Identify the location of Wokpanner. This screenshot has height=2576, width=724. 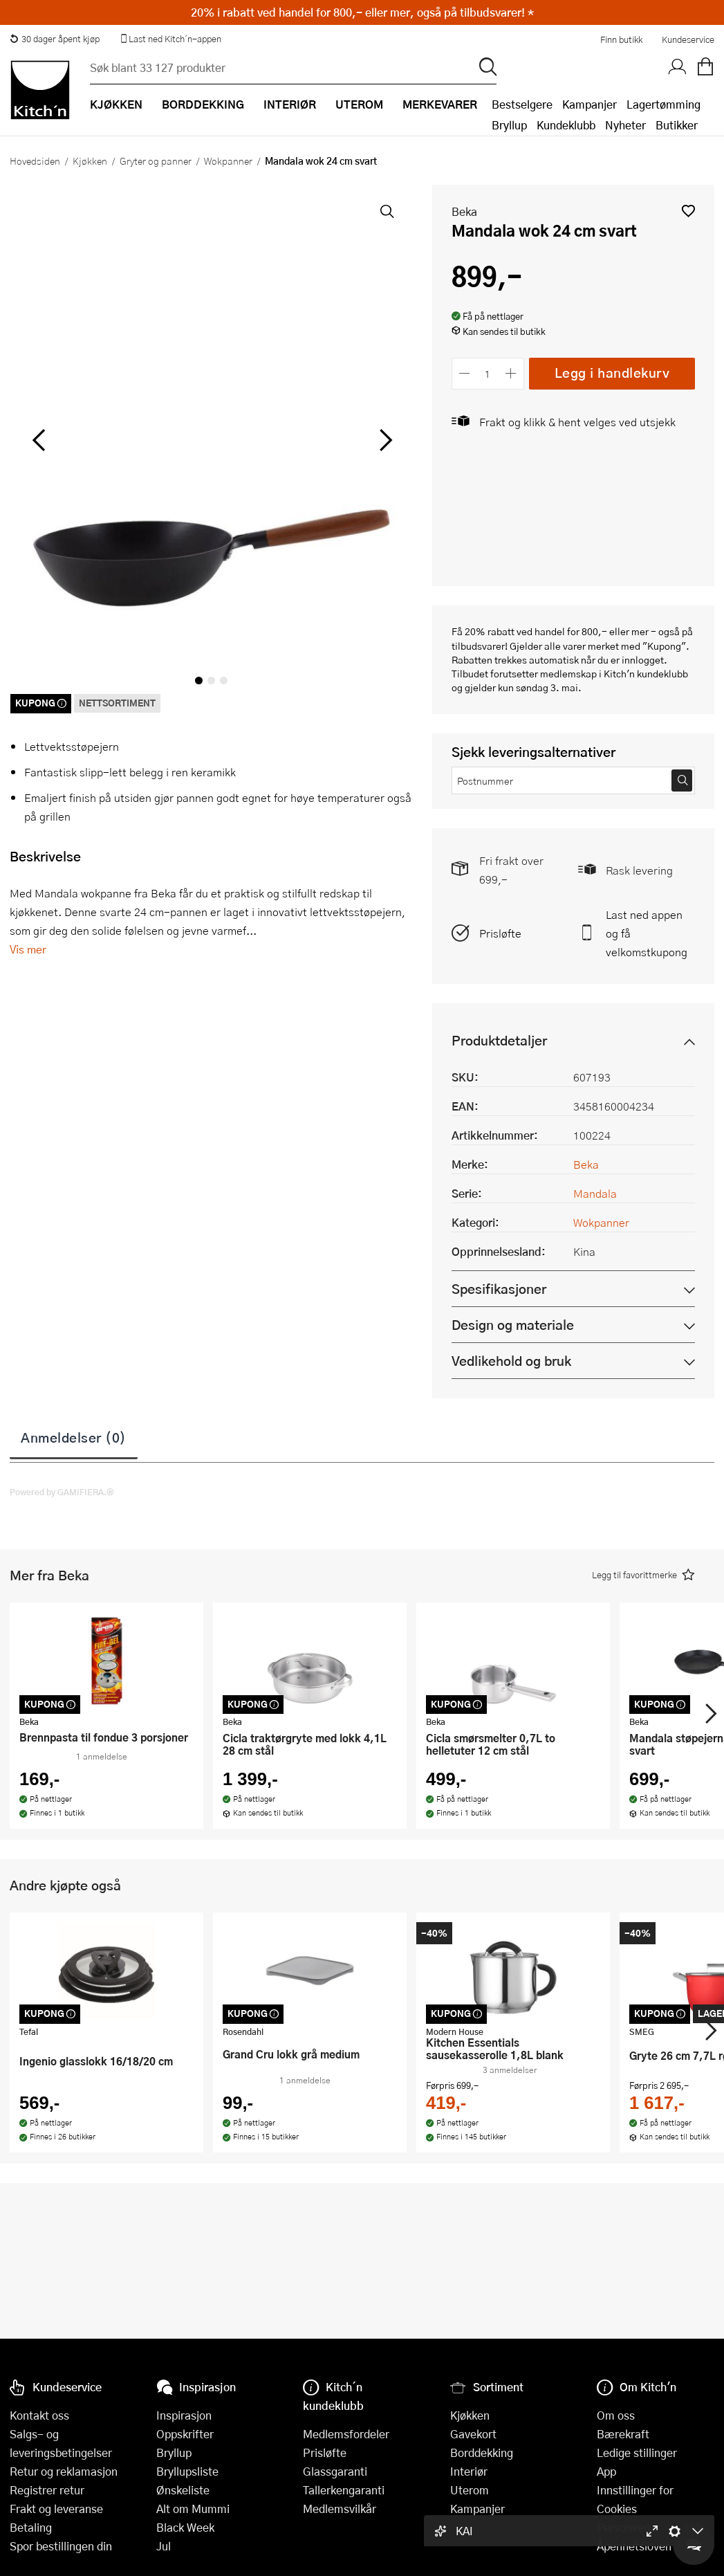
(228, 160).